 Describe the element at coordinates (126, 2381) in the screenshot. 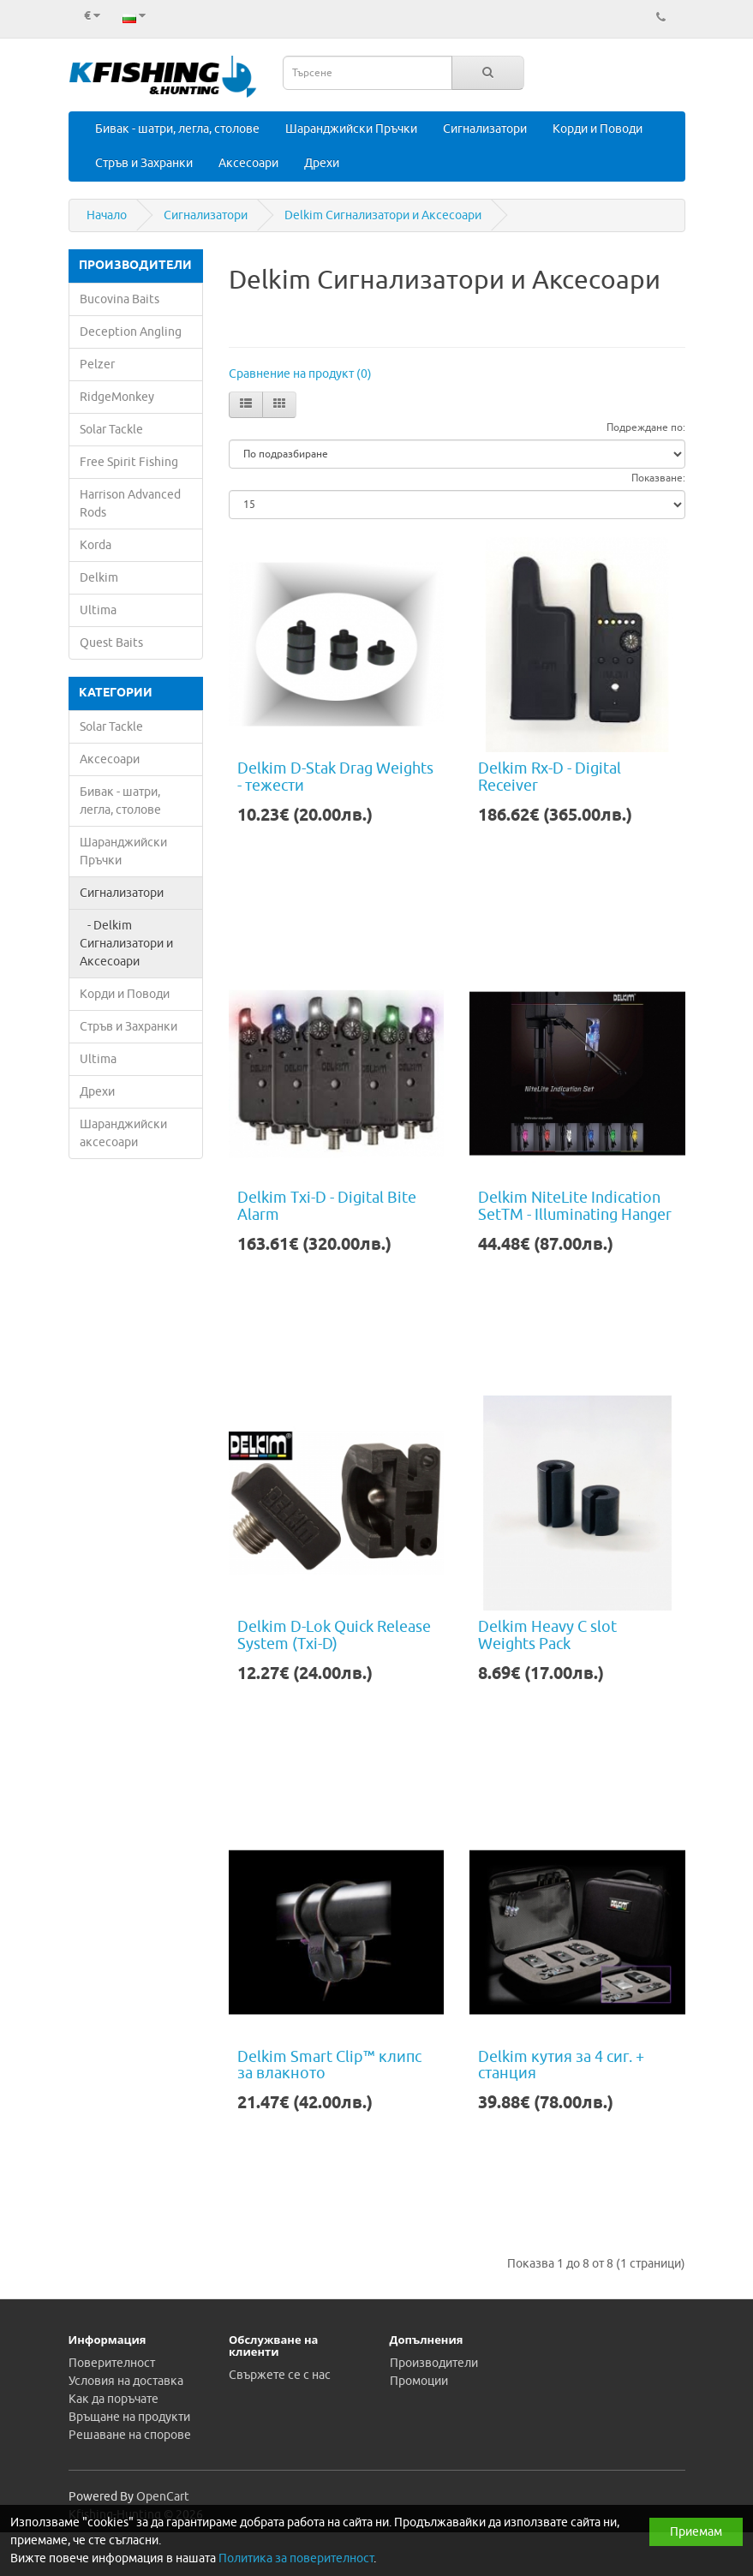

I see `Условия на доставка` at that location.